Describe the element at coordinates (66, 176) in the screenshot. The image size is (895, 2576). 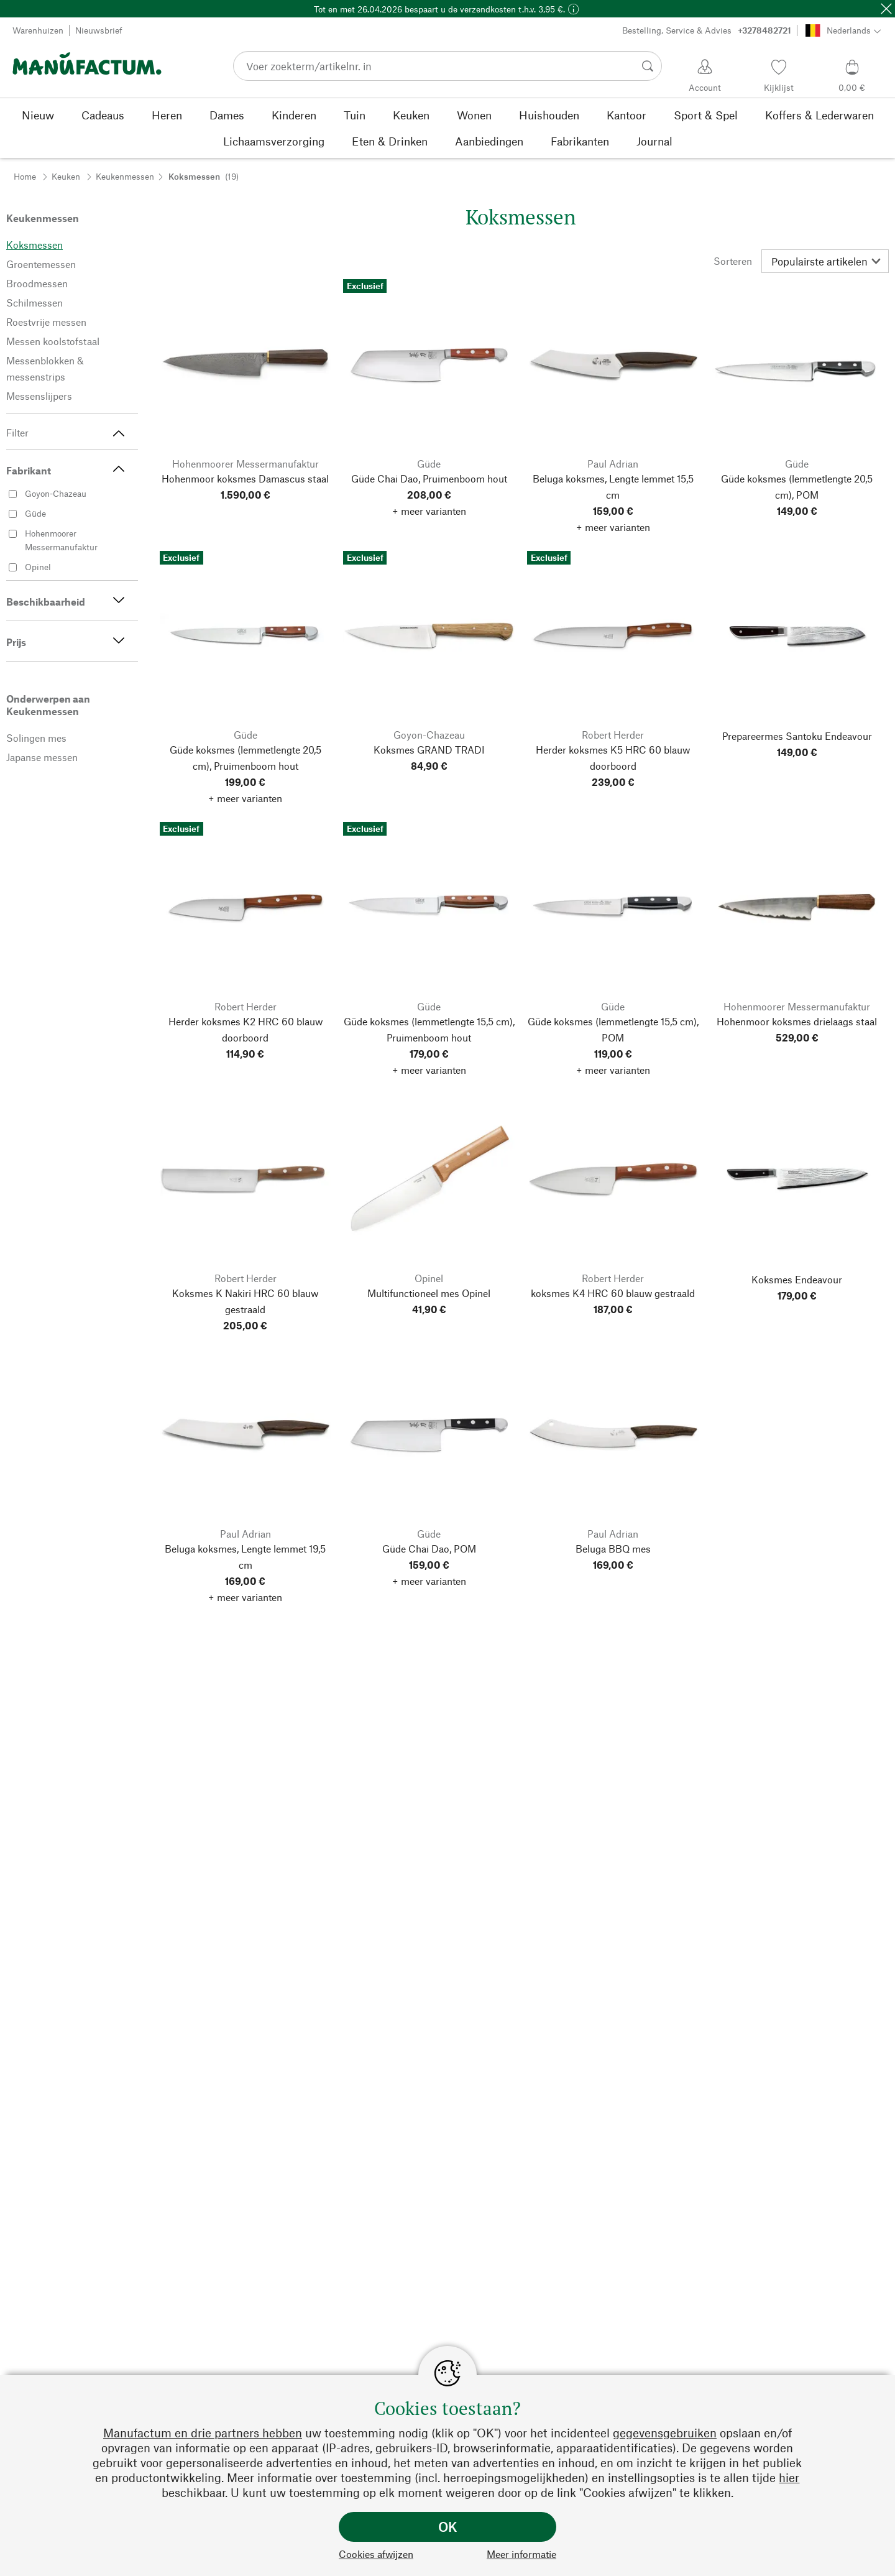
I see `Keuken` at that location.